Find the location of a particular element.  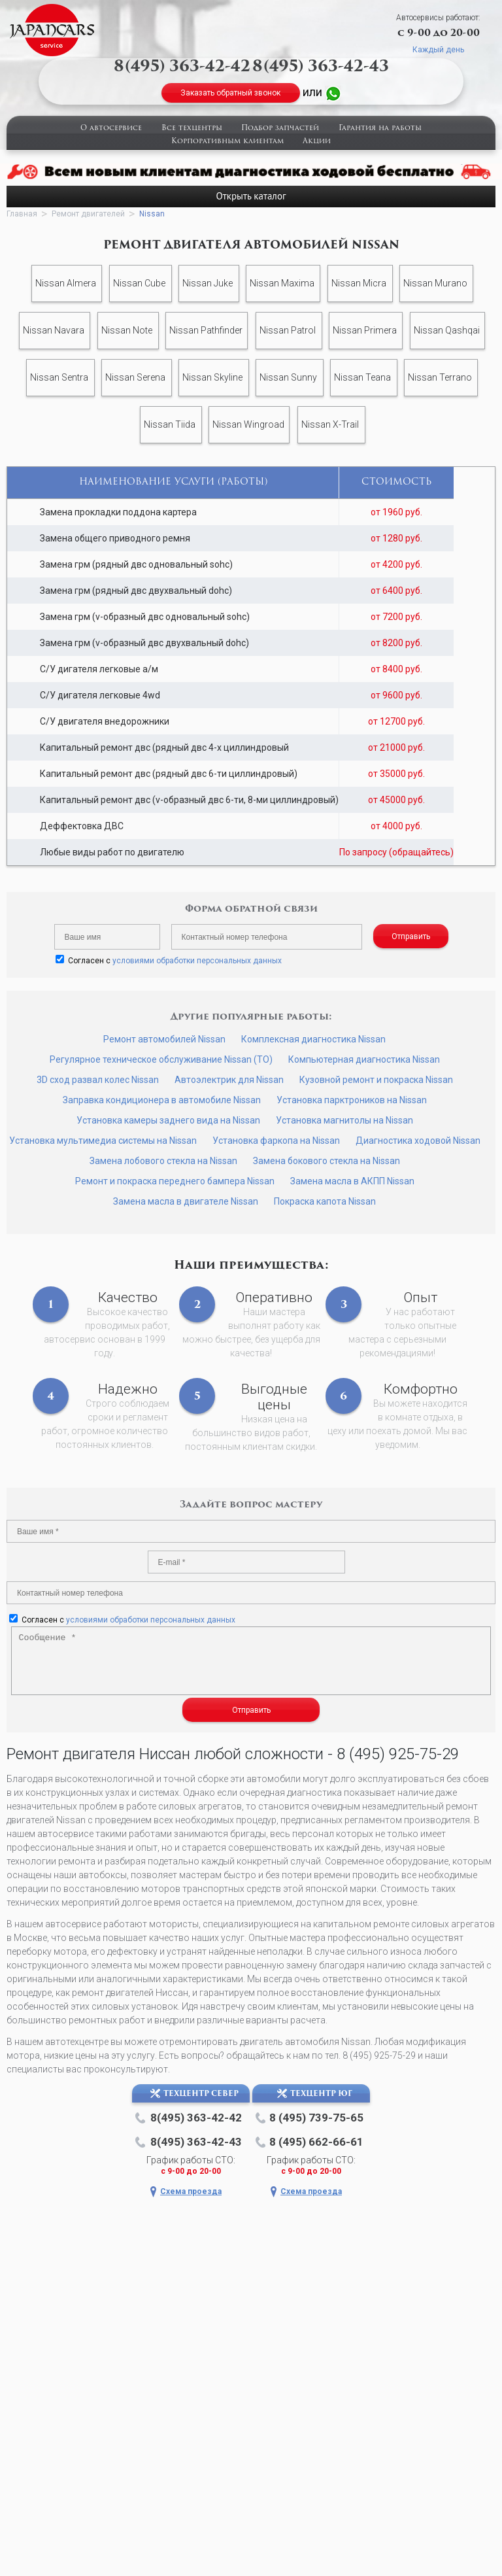

Ремонт автомобилей Nissan is located at coordinates (164, 1039).